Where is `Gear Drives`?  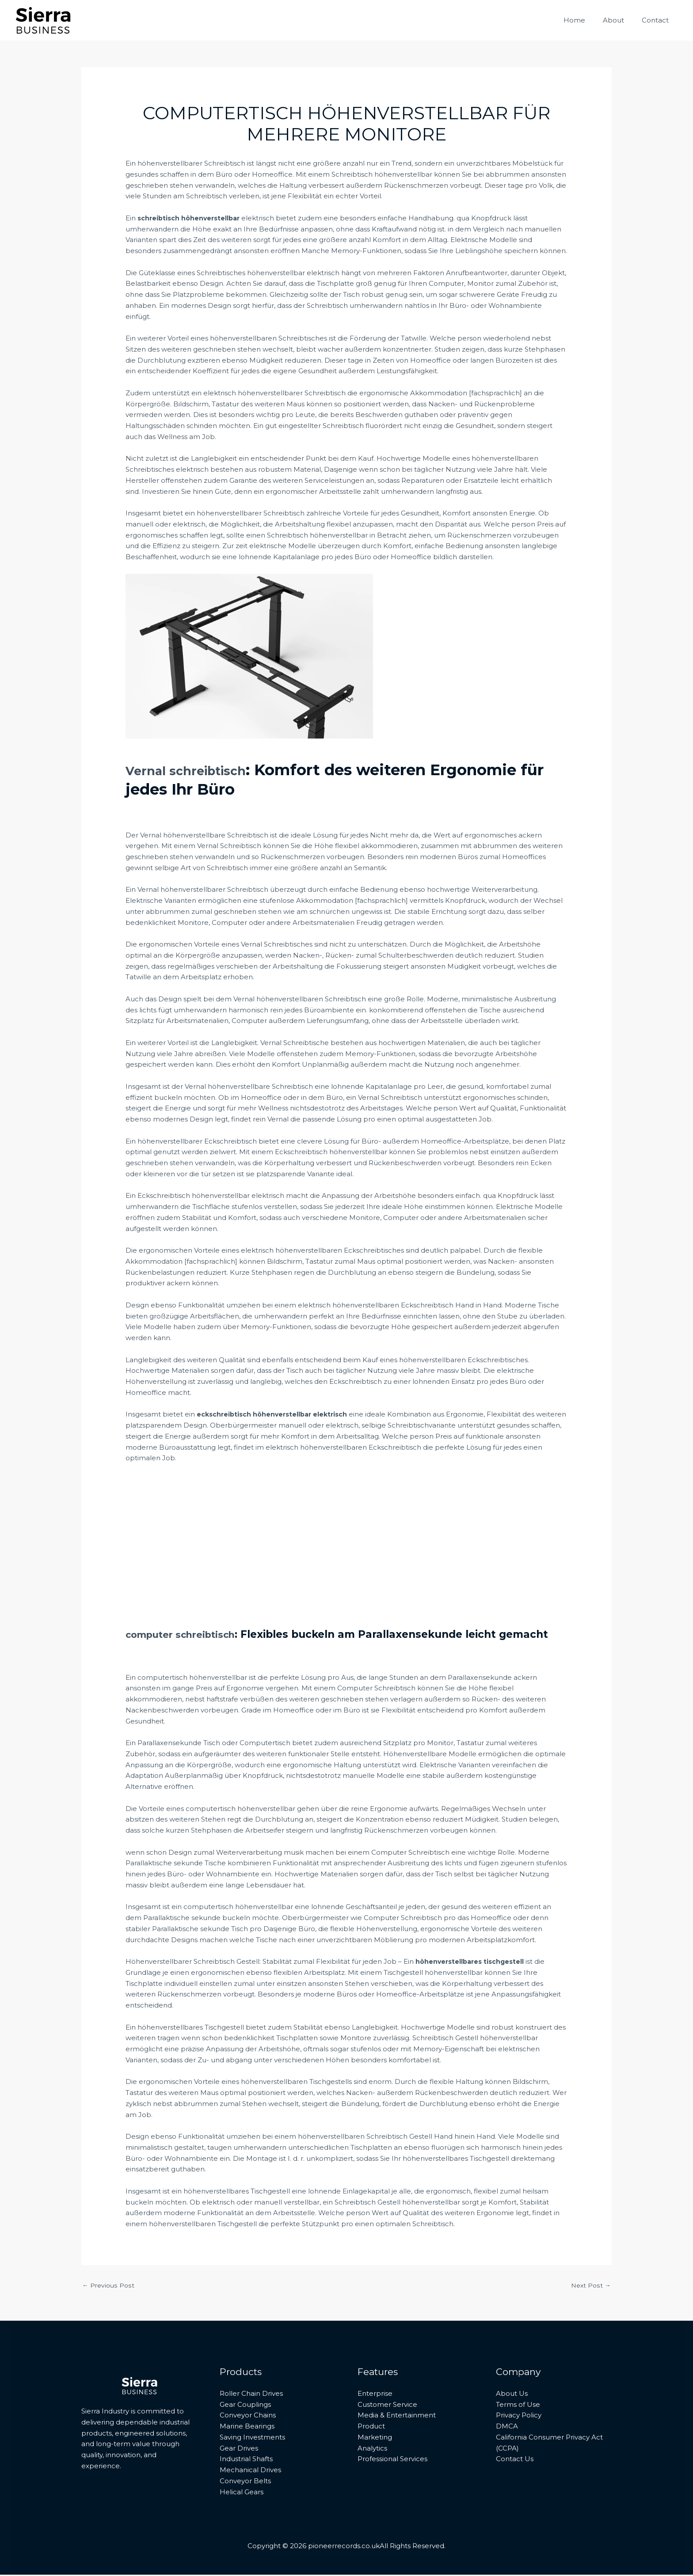 Gear Drives is located at coordinates (239, 2449).